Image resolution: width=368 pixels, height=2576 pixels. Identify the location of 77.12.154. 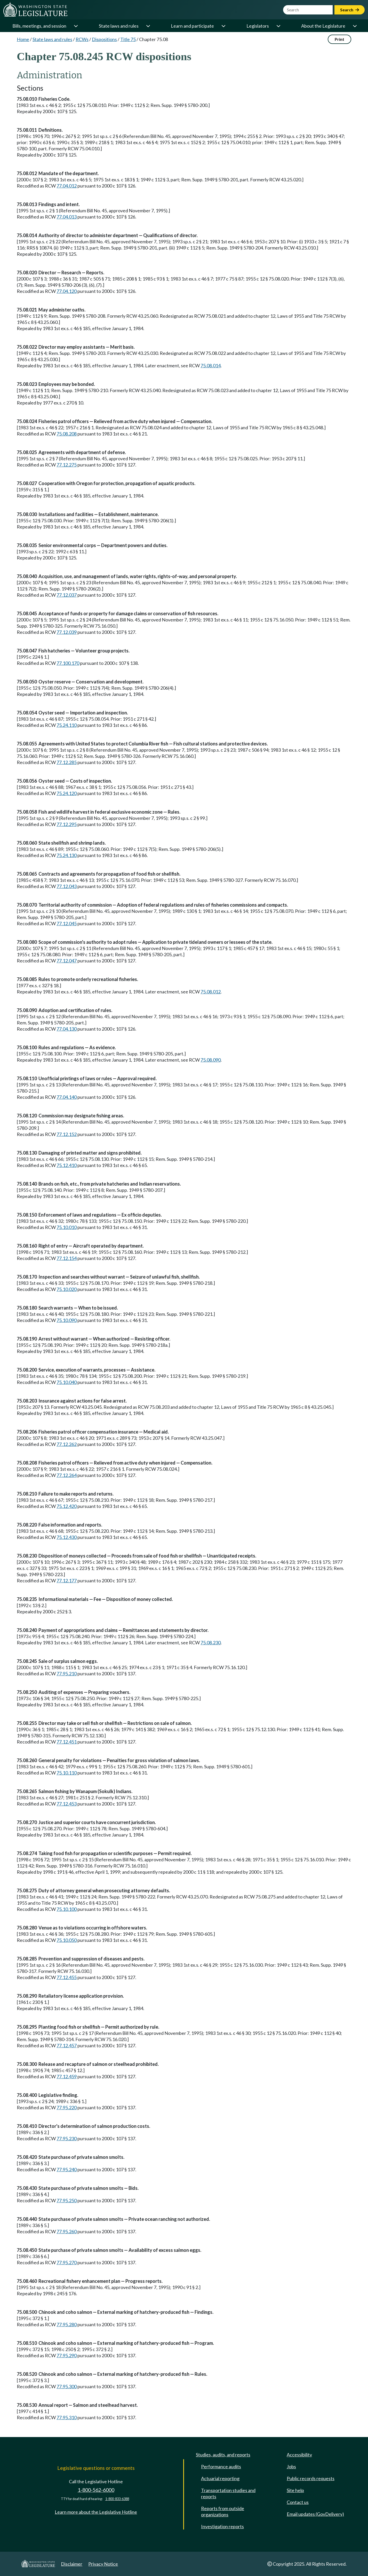
(67, 1258).